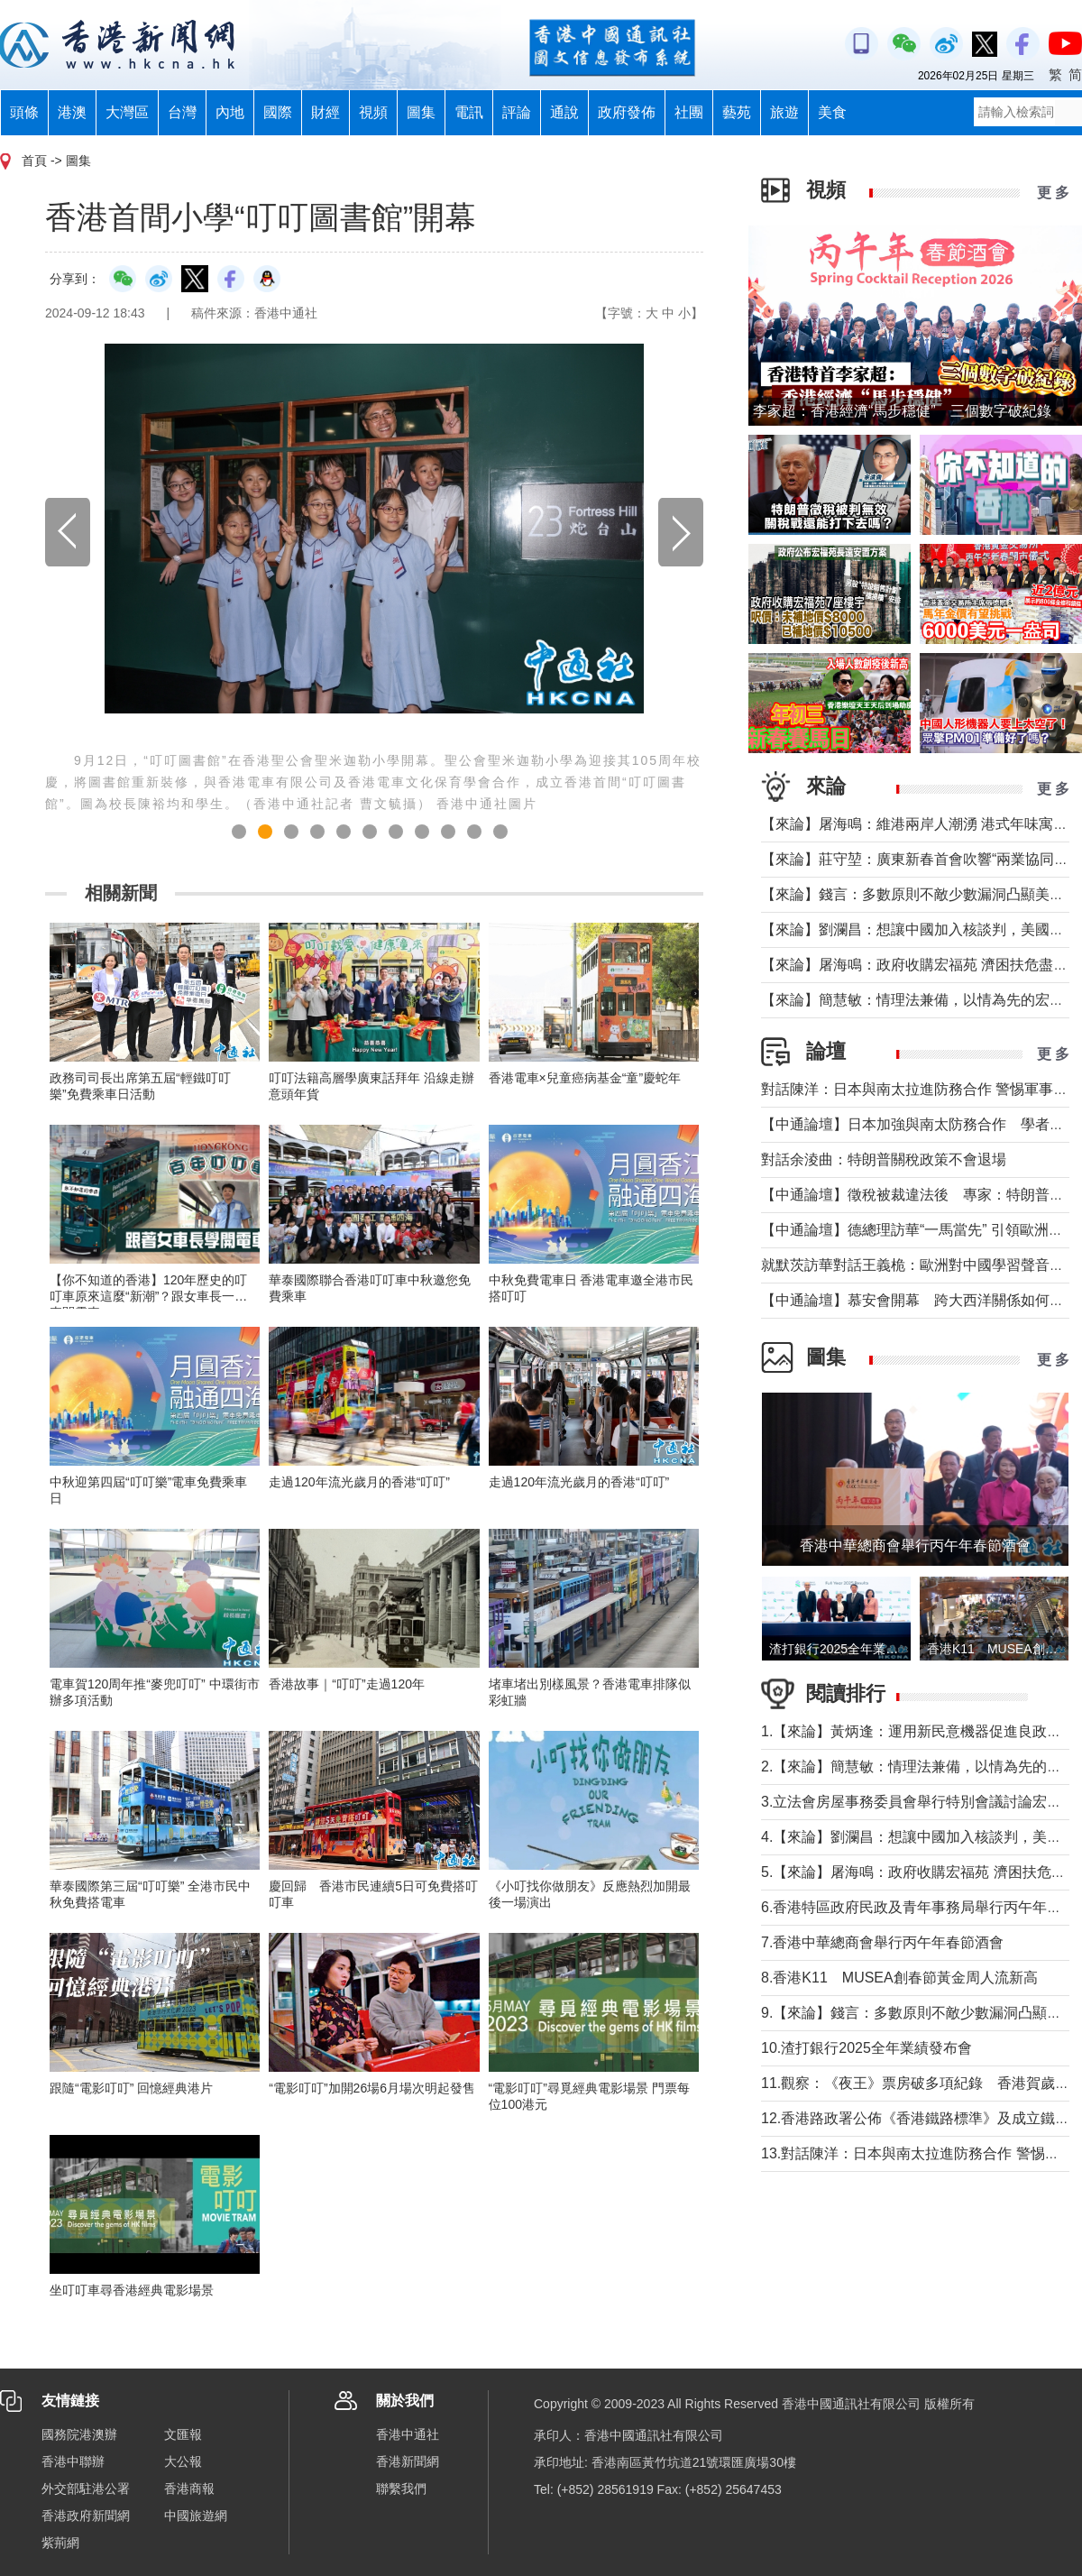 The image size is (1082, 2576). Describe the element at coordinates (407, 2434) in the screenshot. I see `香港中通社` at that location.